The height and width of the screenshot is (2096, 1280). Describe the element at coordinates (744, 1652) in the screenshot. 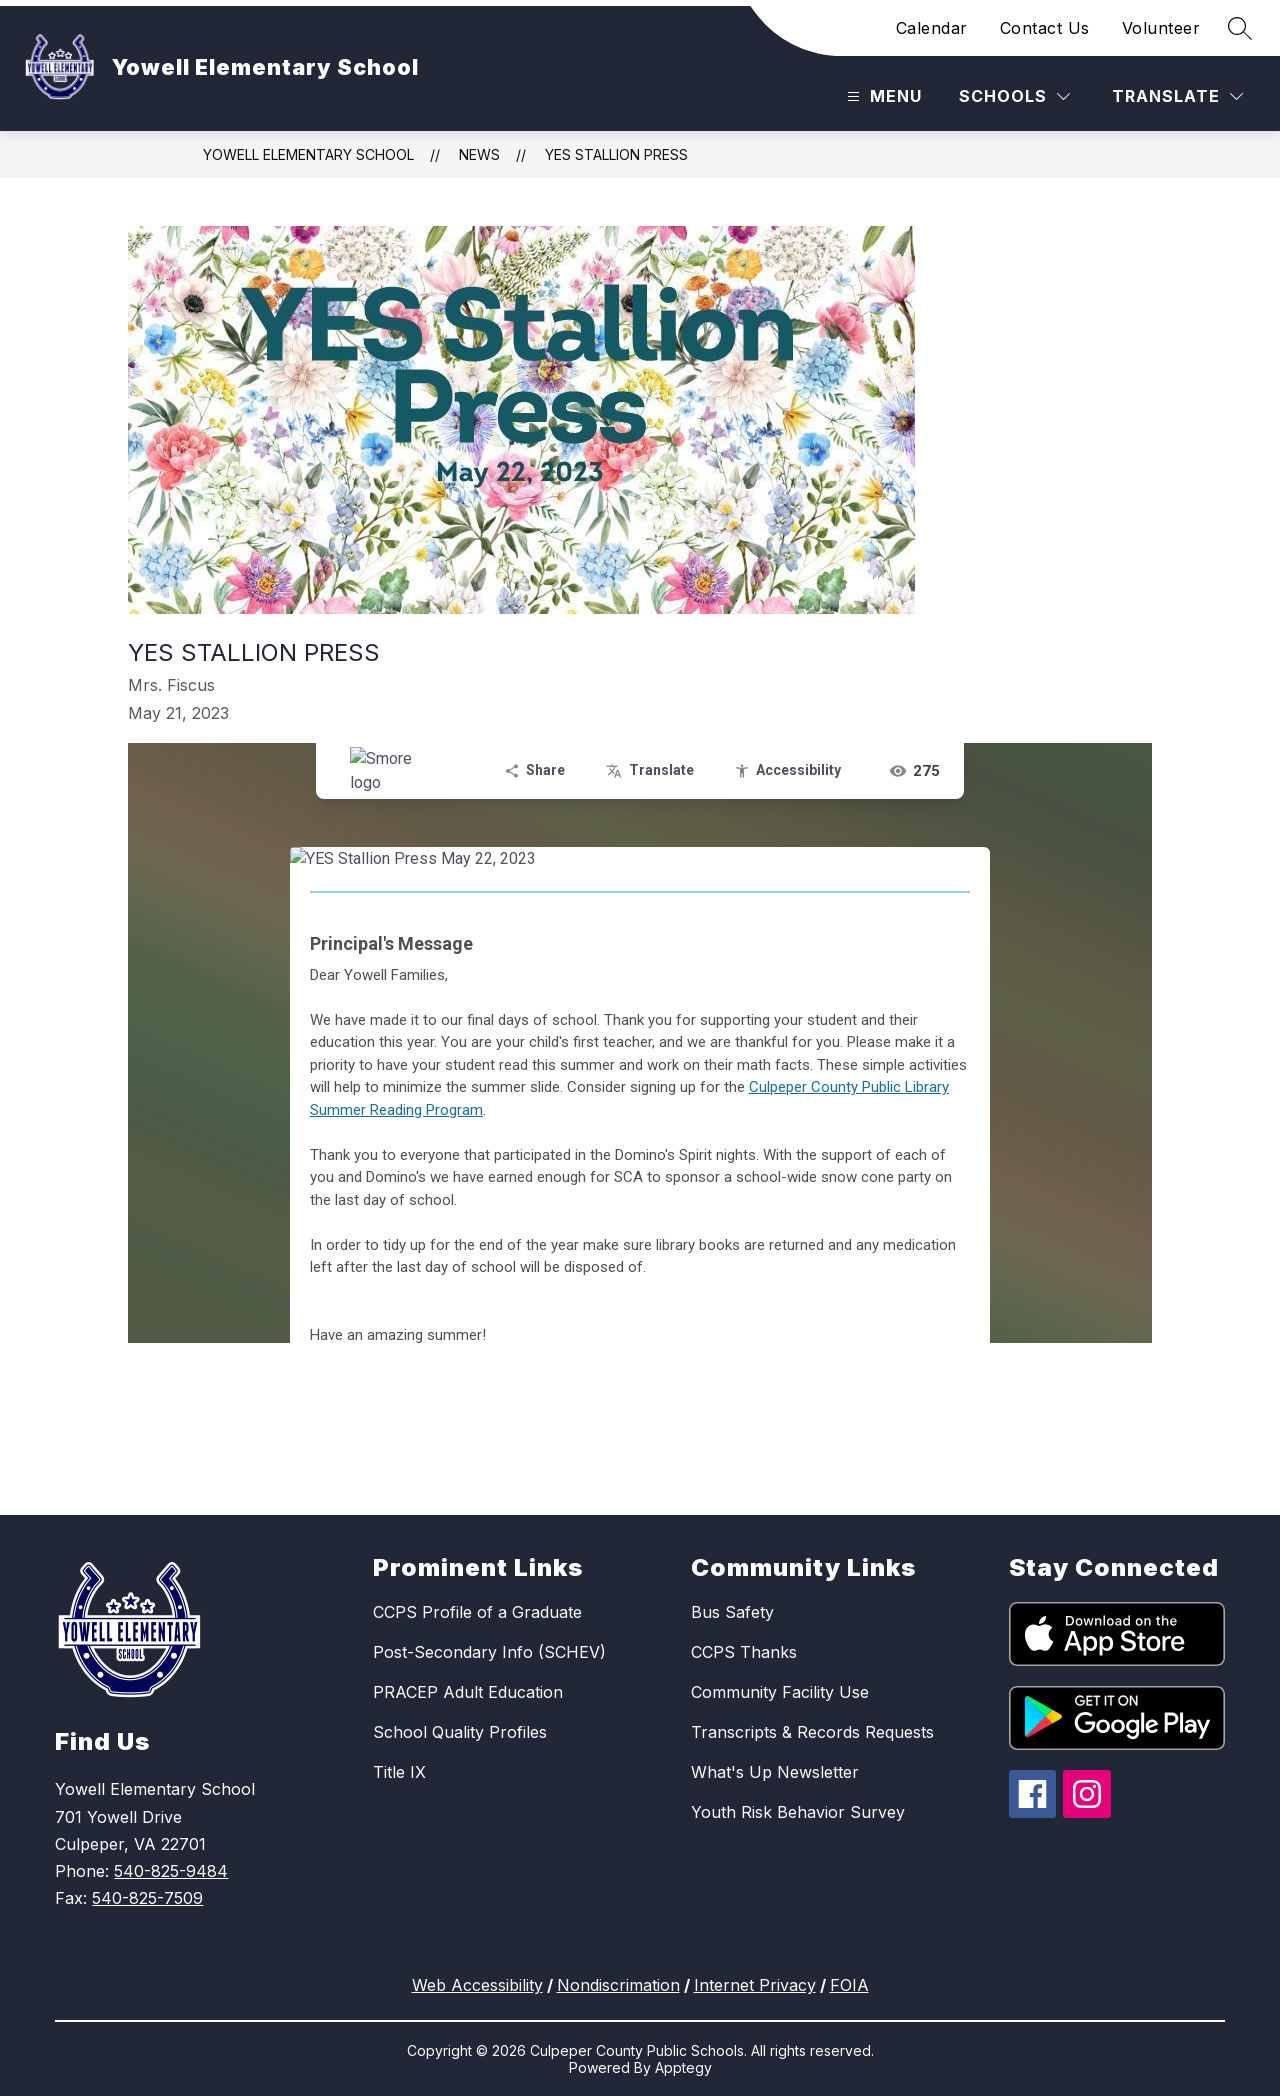

I see `CCPS Thanks` at that location.